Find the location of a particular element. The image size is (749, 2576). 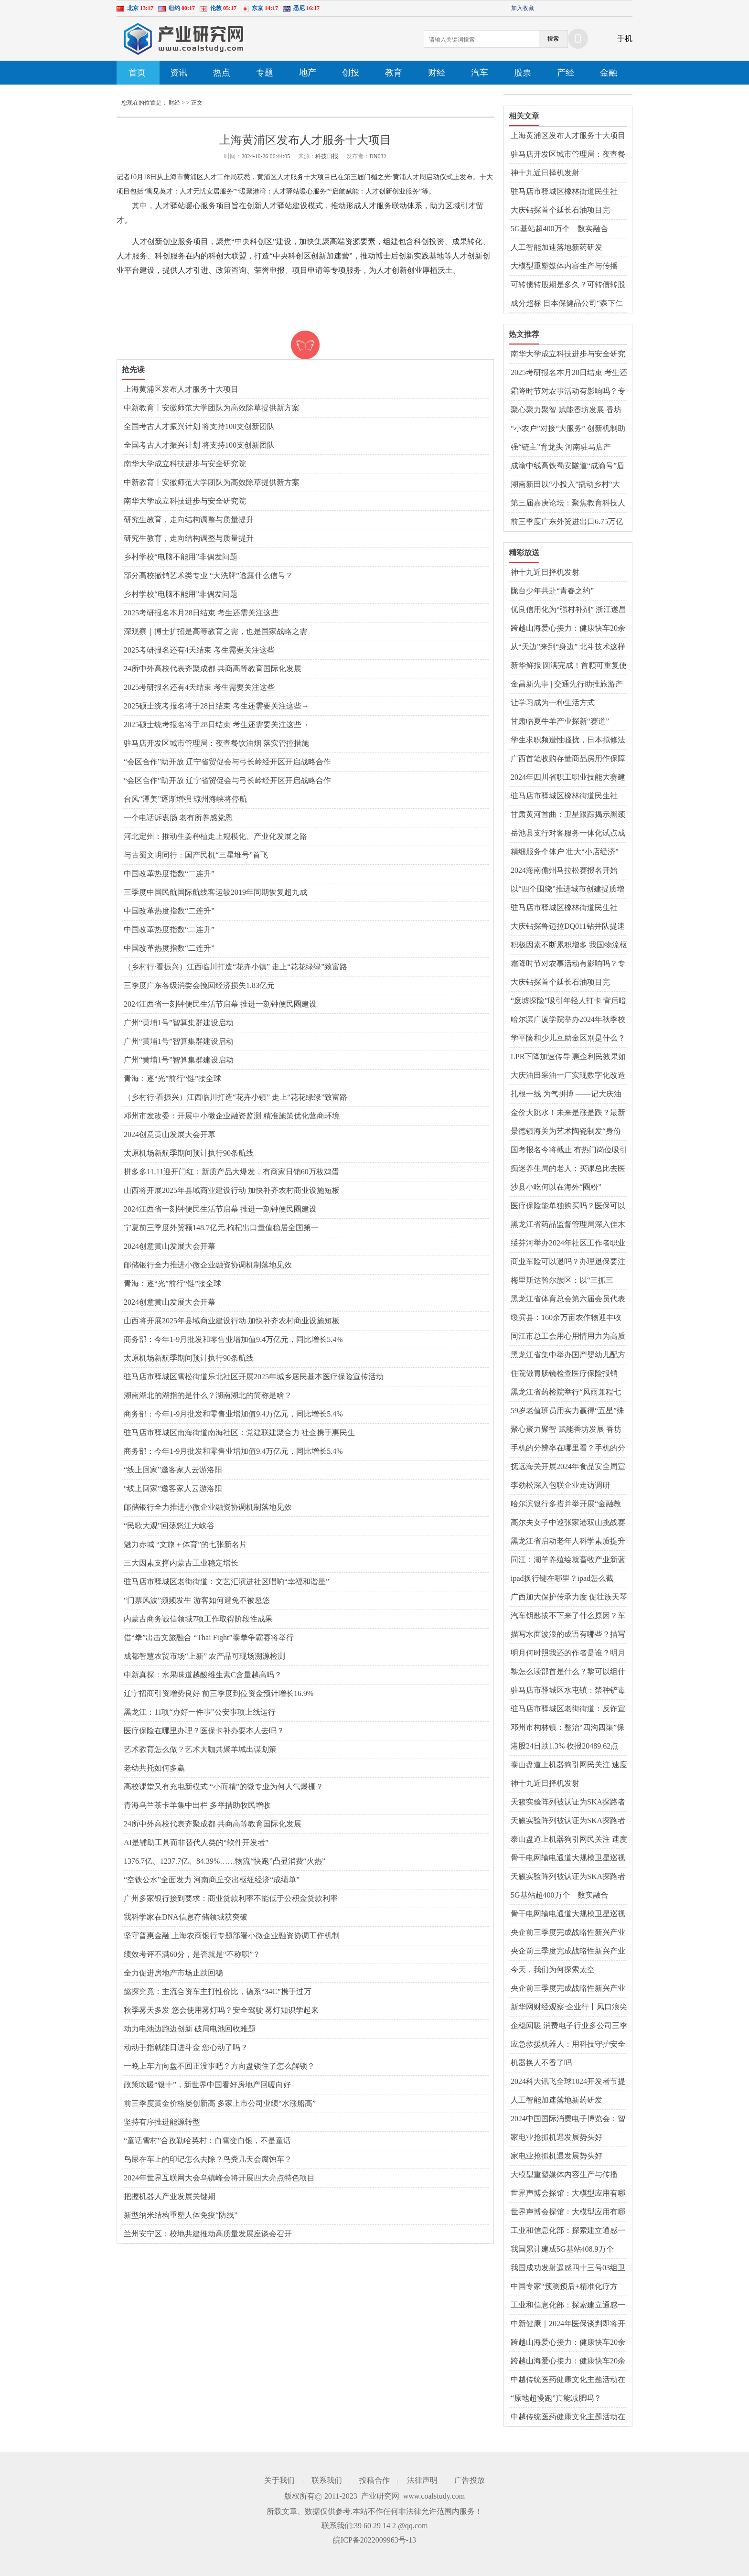

沙县小吃何以在海外“圈粉” is located at coordinates (556, 1187).